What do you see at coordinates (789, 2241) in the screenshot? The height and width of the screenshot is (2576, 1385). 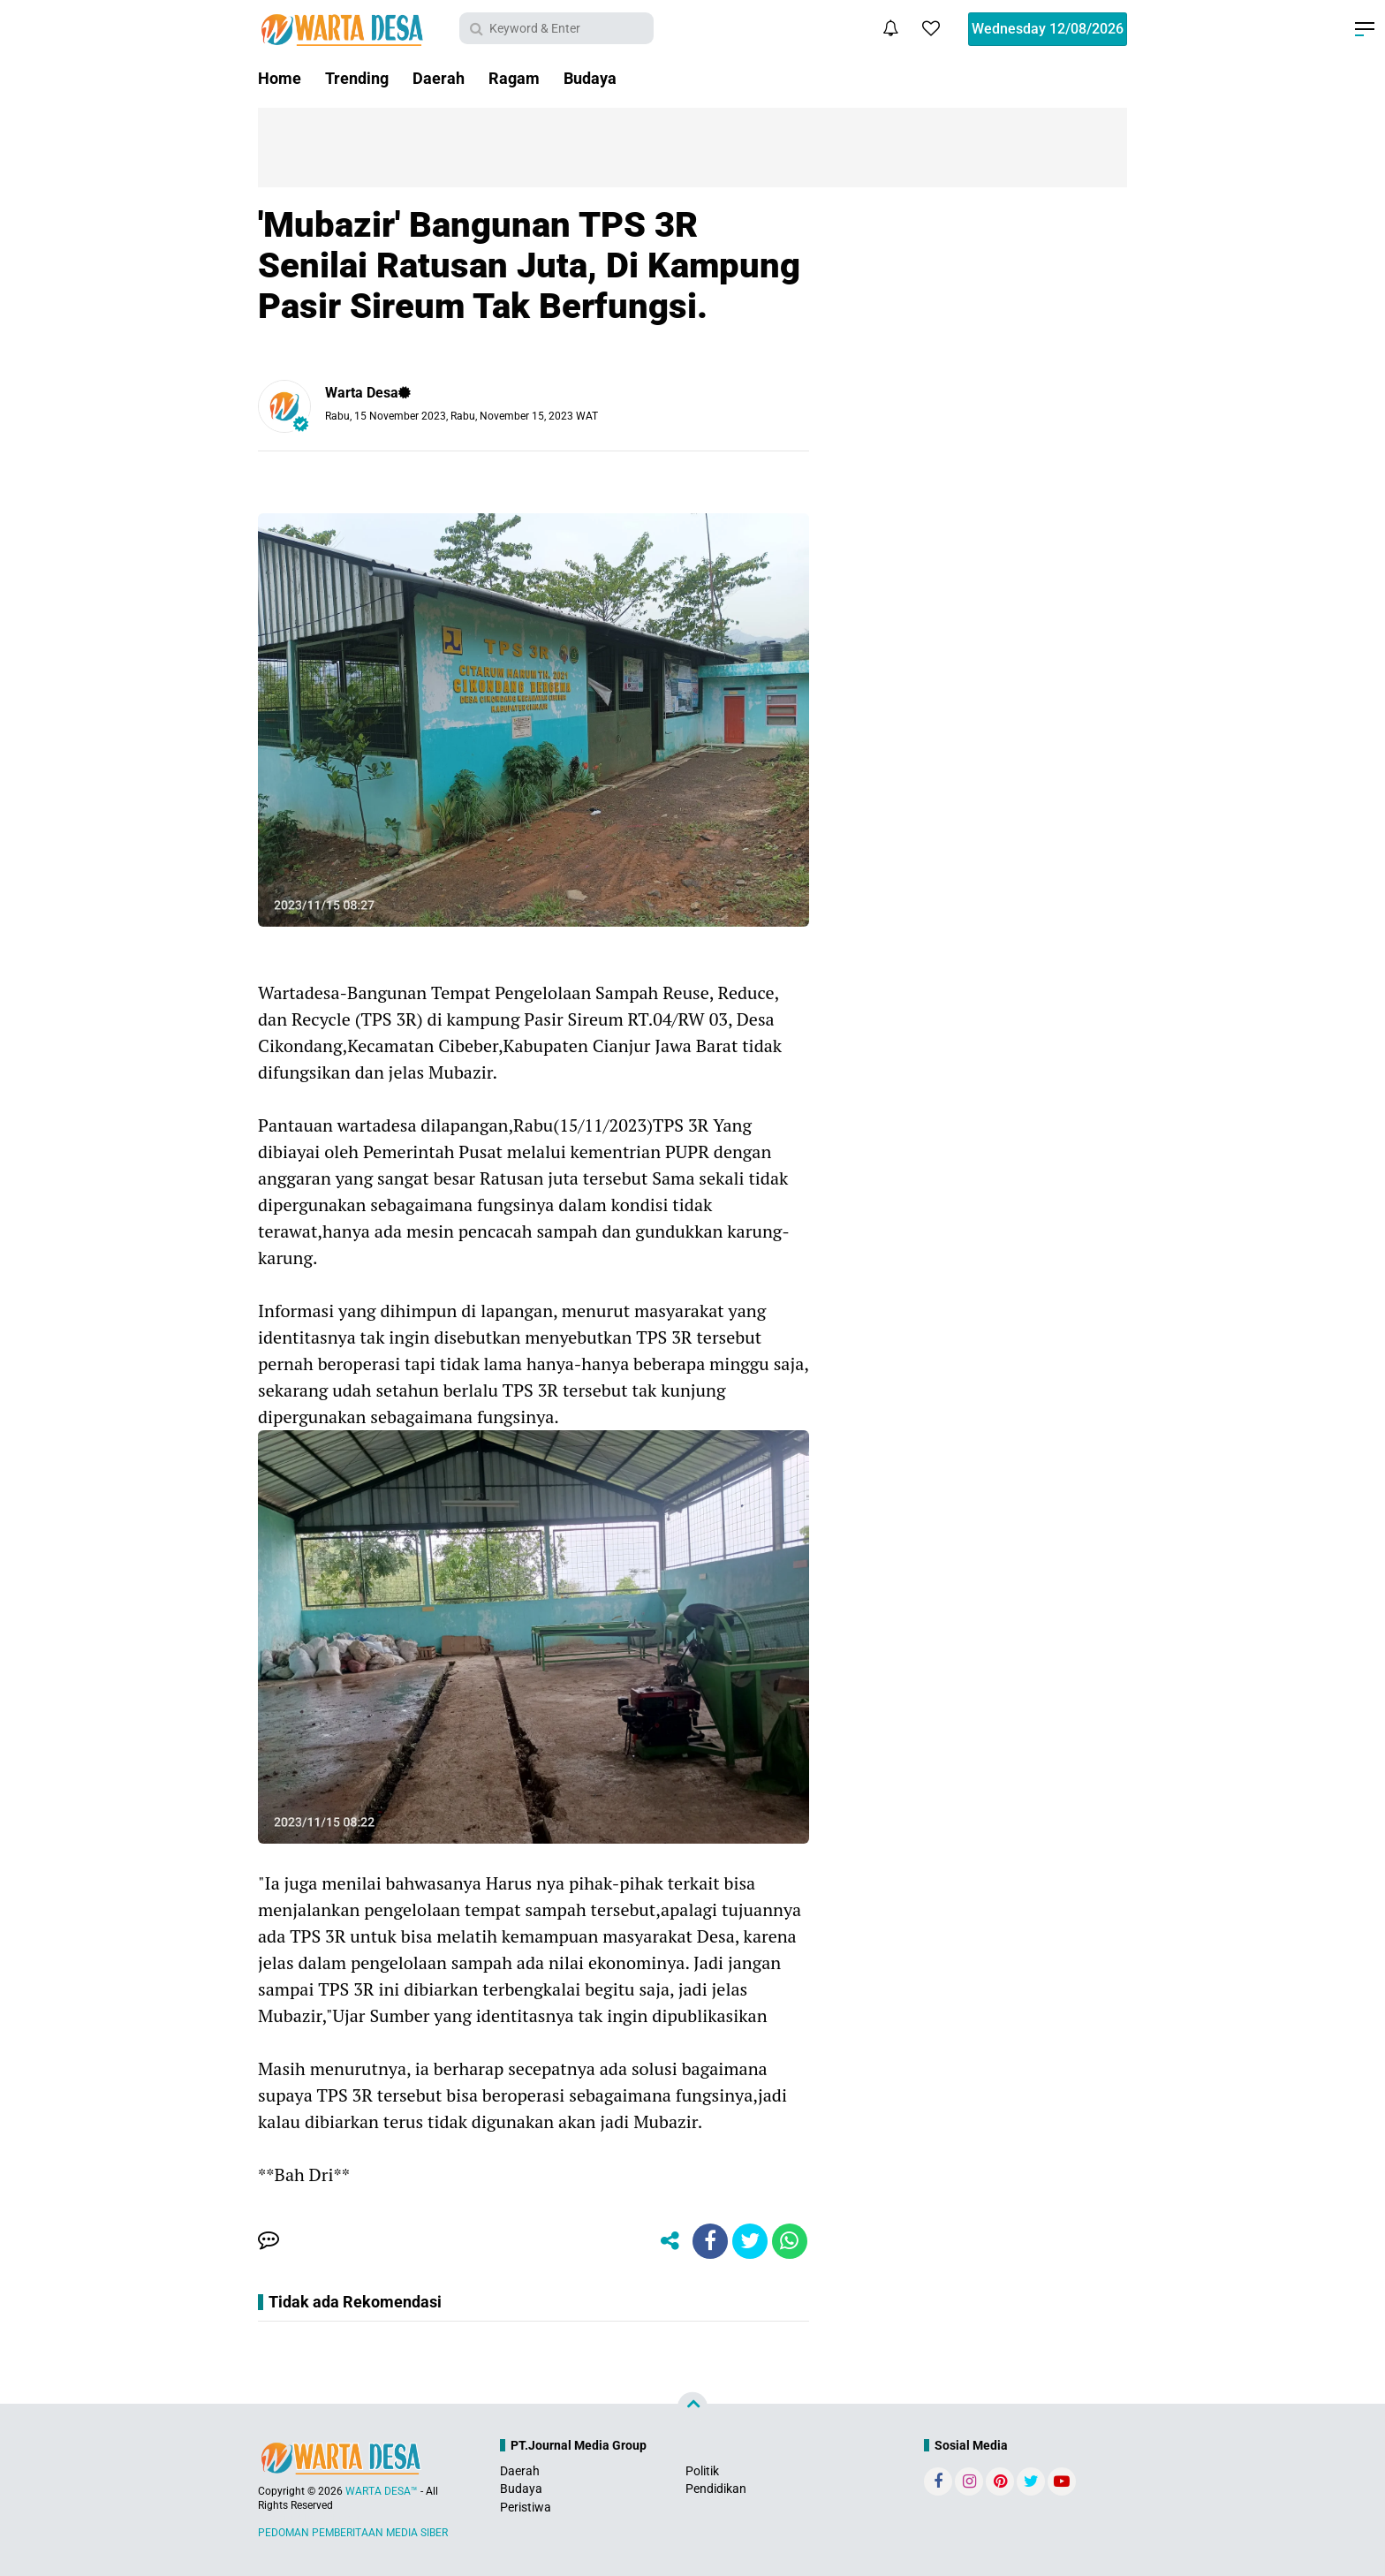 I see `[share-whatsapp]` at bounding box center [789, 2241].